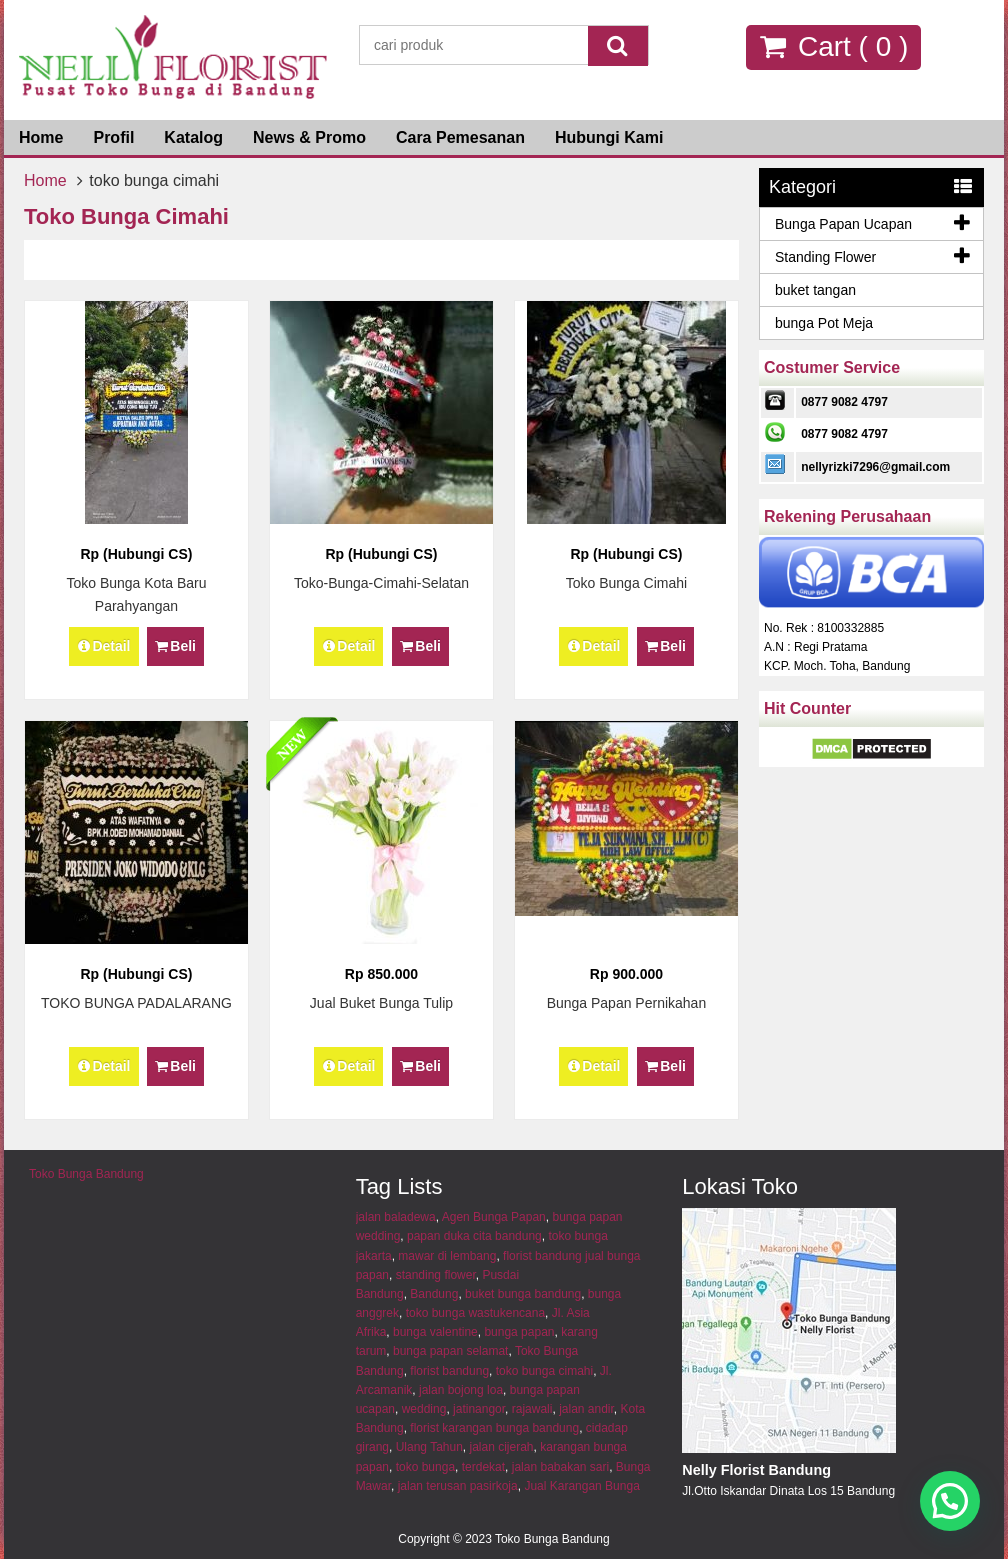 The image size is (1008, 1559). Describe the element at coordinates (435, 1332) in the screenshot. I see `bunga valentine` at that location.